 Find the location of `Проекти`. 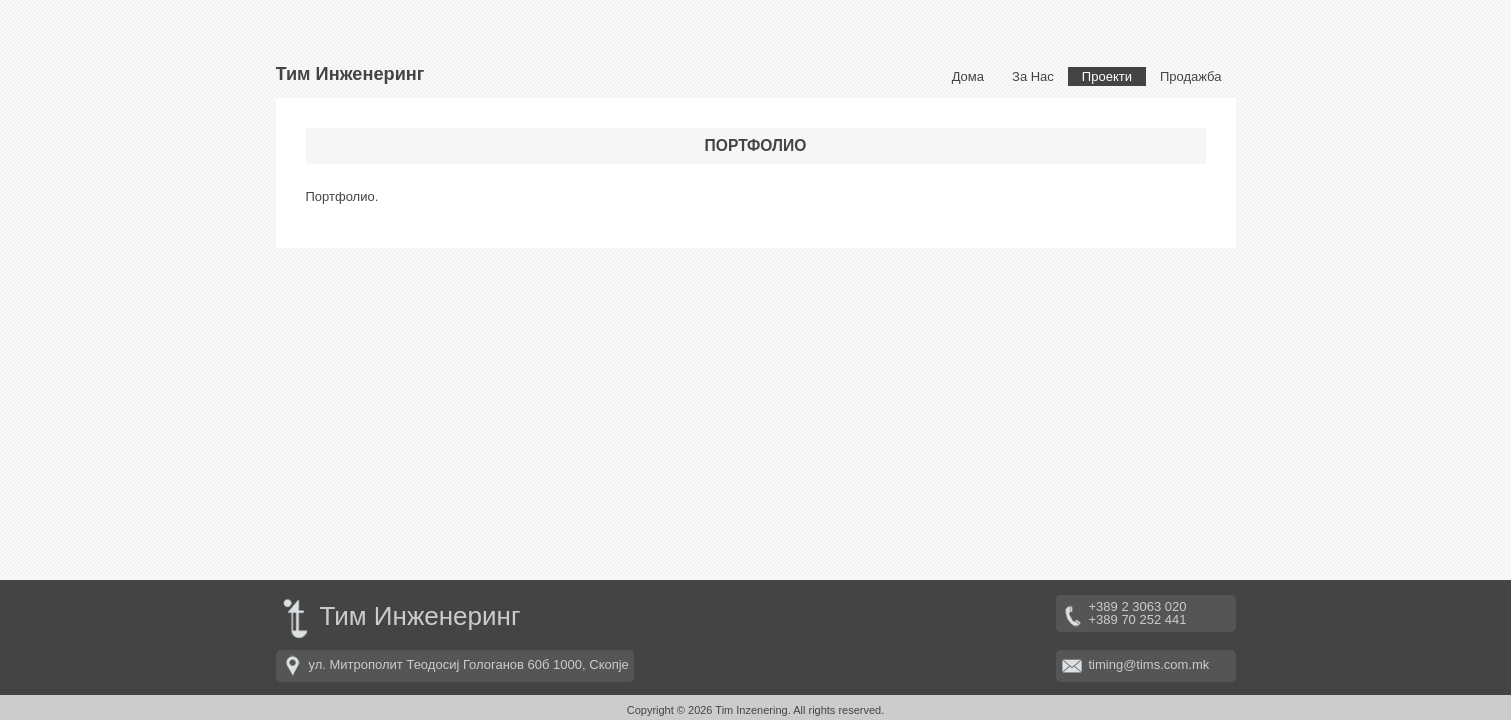

Проекти is located at coordinates (1107, 76).